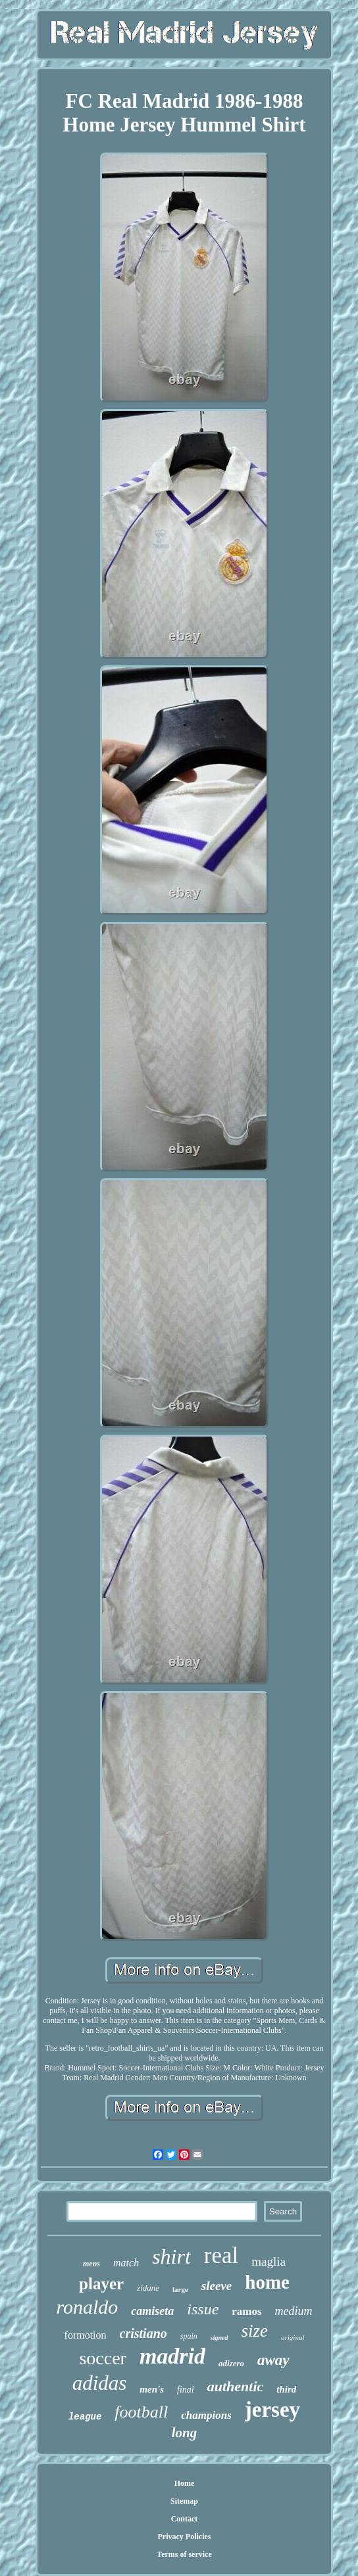  I want to click on jersey, so click(272, 2409).